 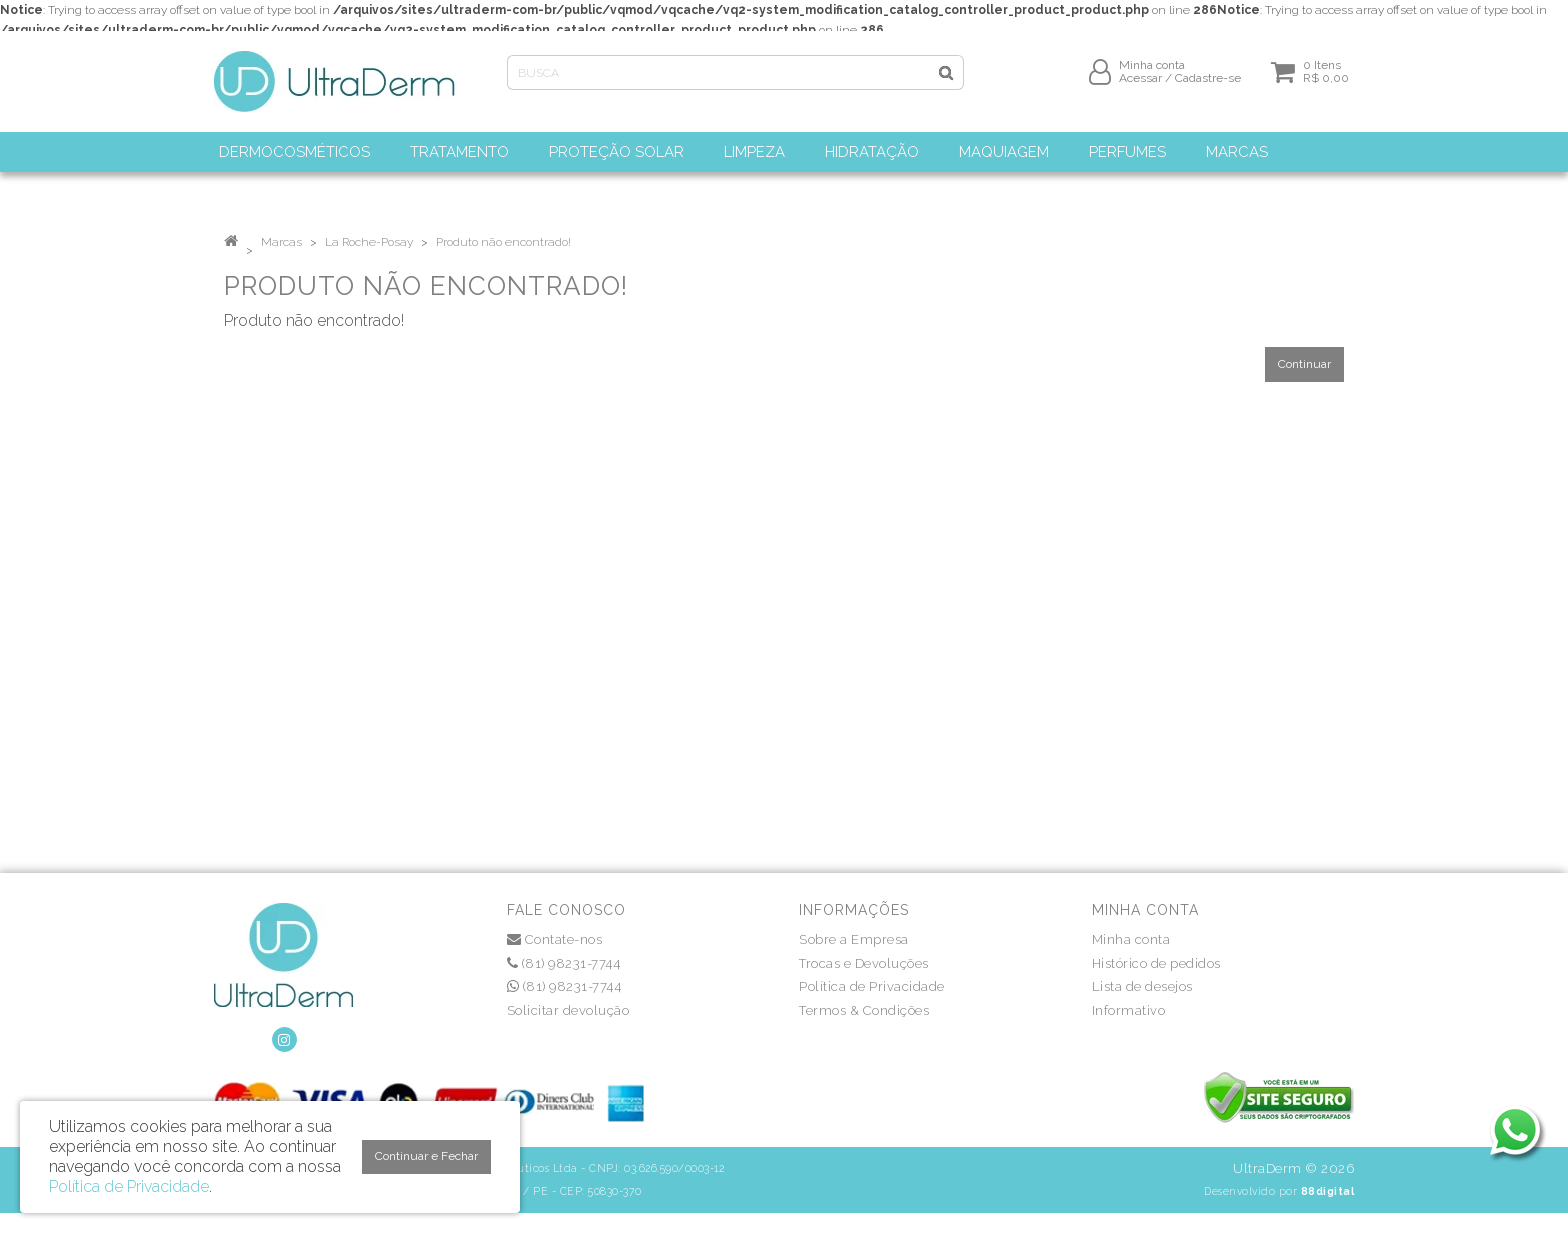 What do you see at coordinates (568, 1010) in the screenshot?
I see `Solicitar devolução` at bounding box center [568, 1010].